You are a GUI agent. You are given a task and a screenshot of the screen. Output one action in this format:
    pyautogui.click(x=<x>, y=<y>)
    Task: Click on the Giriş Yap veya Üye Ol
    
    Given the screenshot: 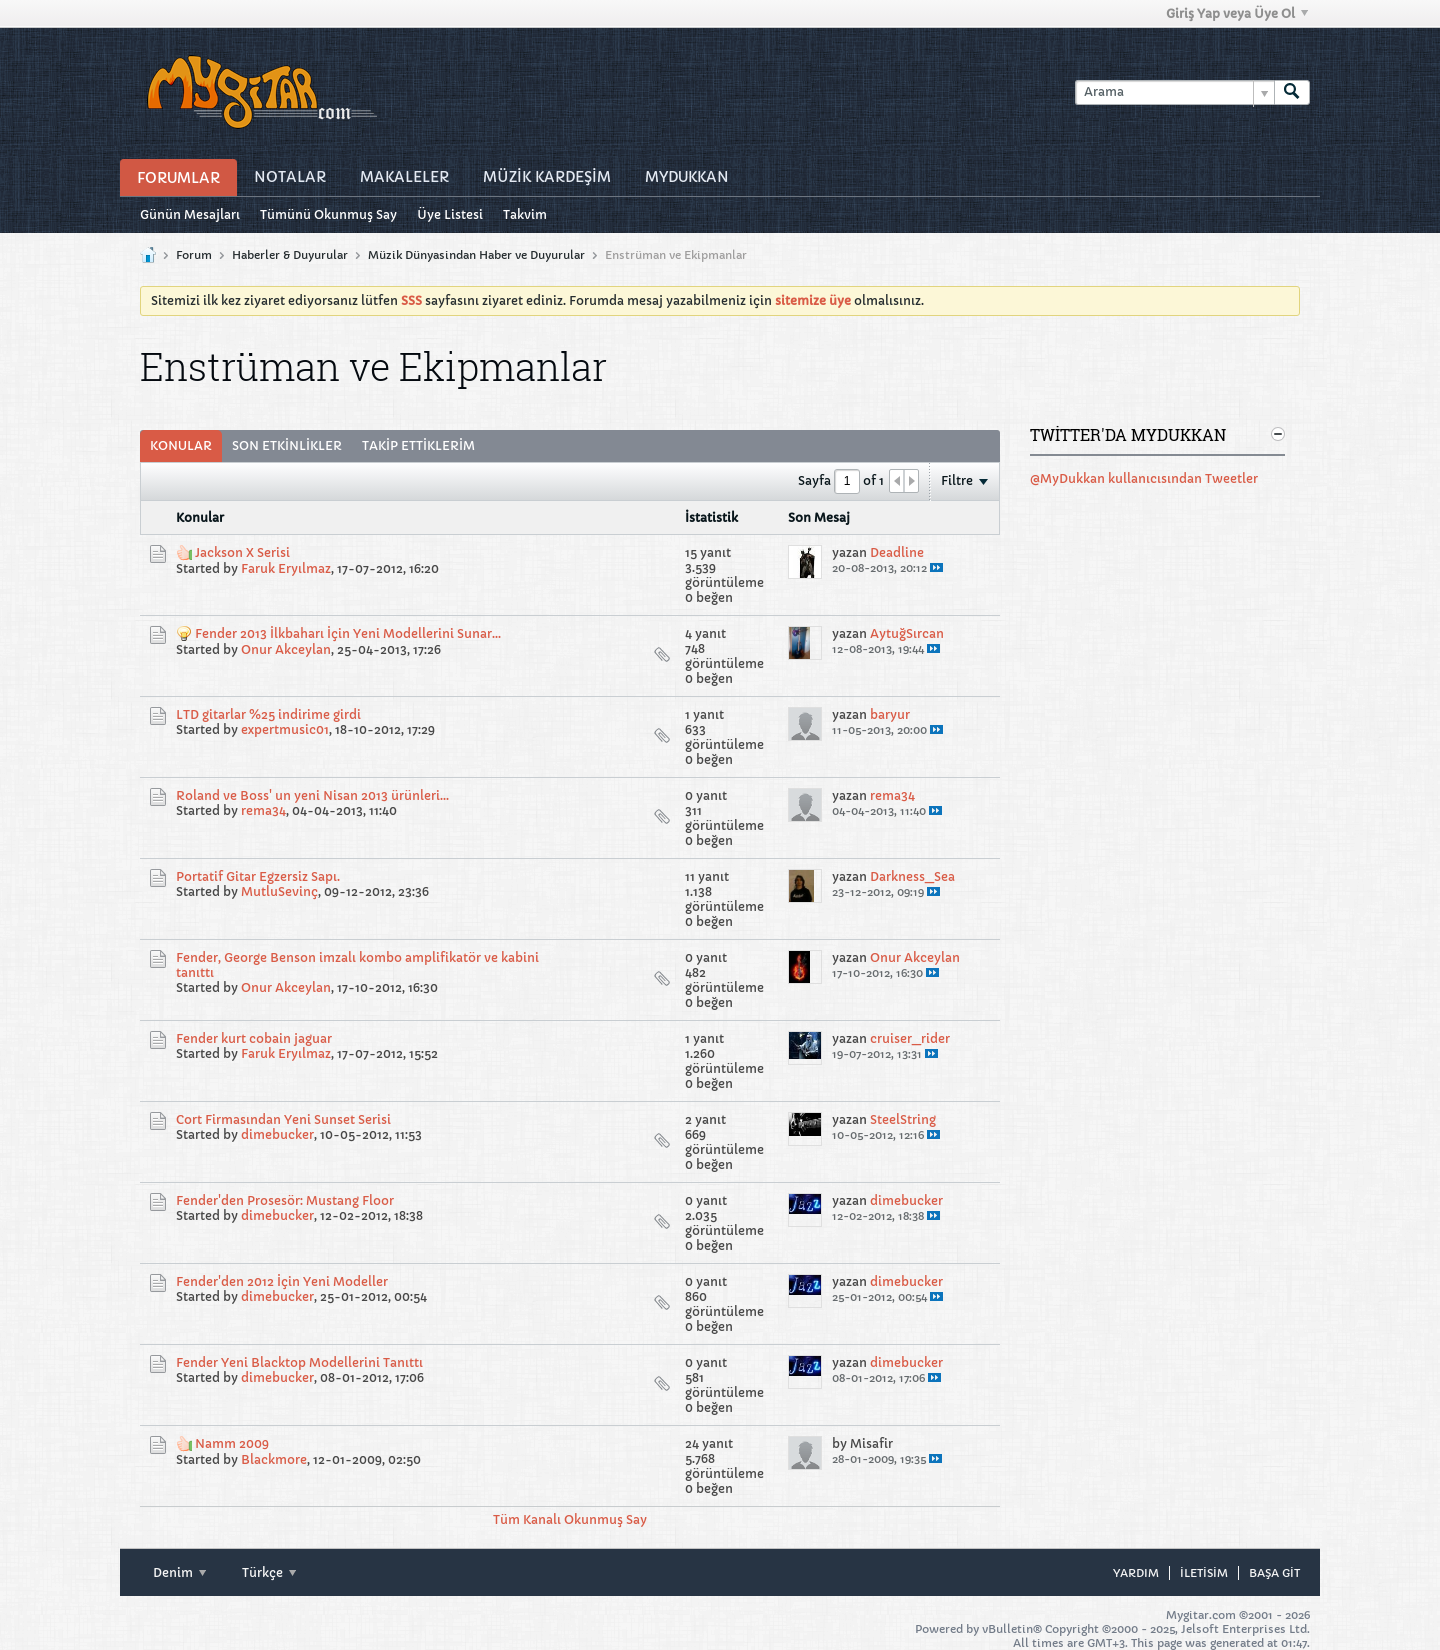 What is the action you would take?
    pyautogui.click(x=1237, y=13)
    